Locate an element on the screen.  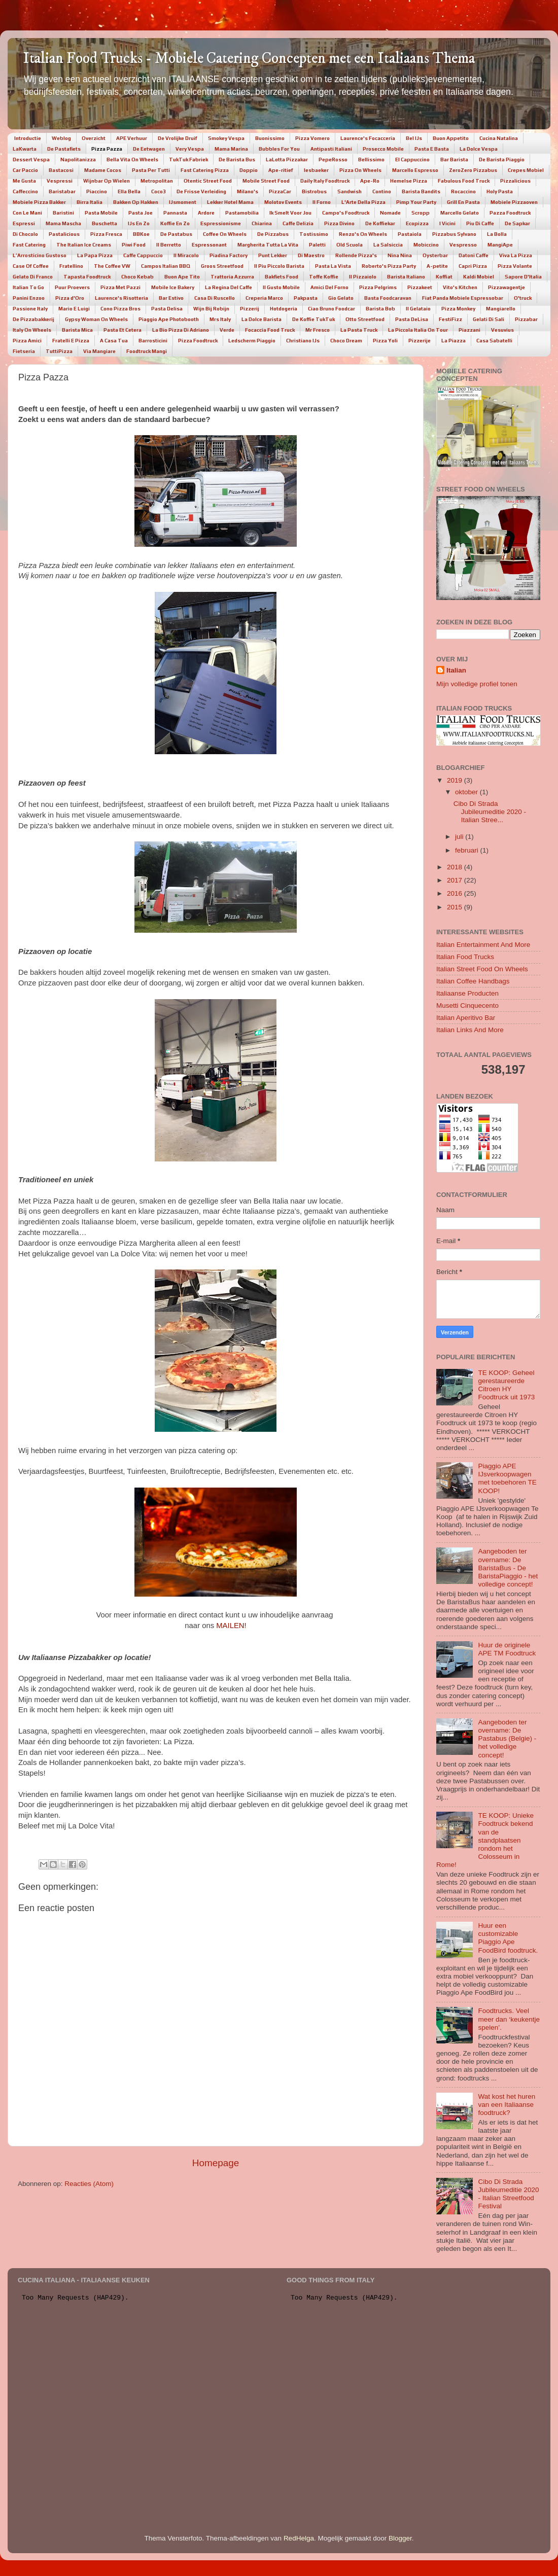
Metropolitan is located at coordinates (157, 181).